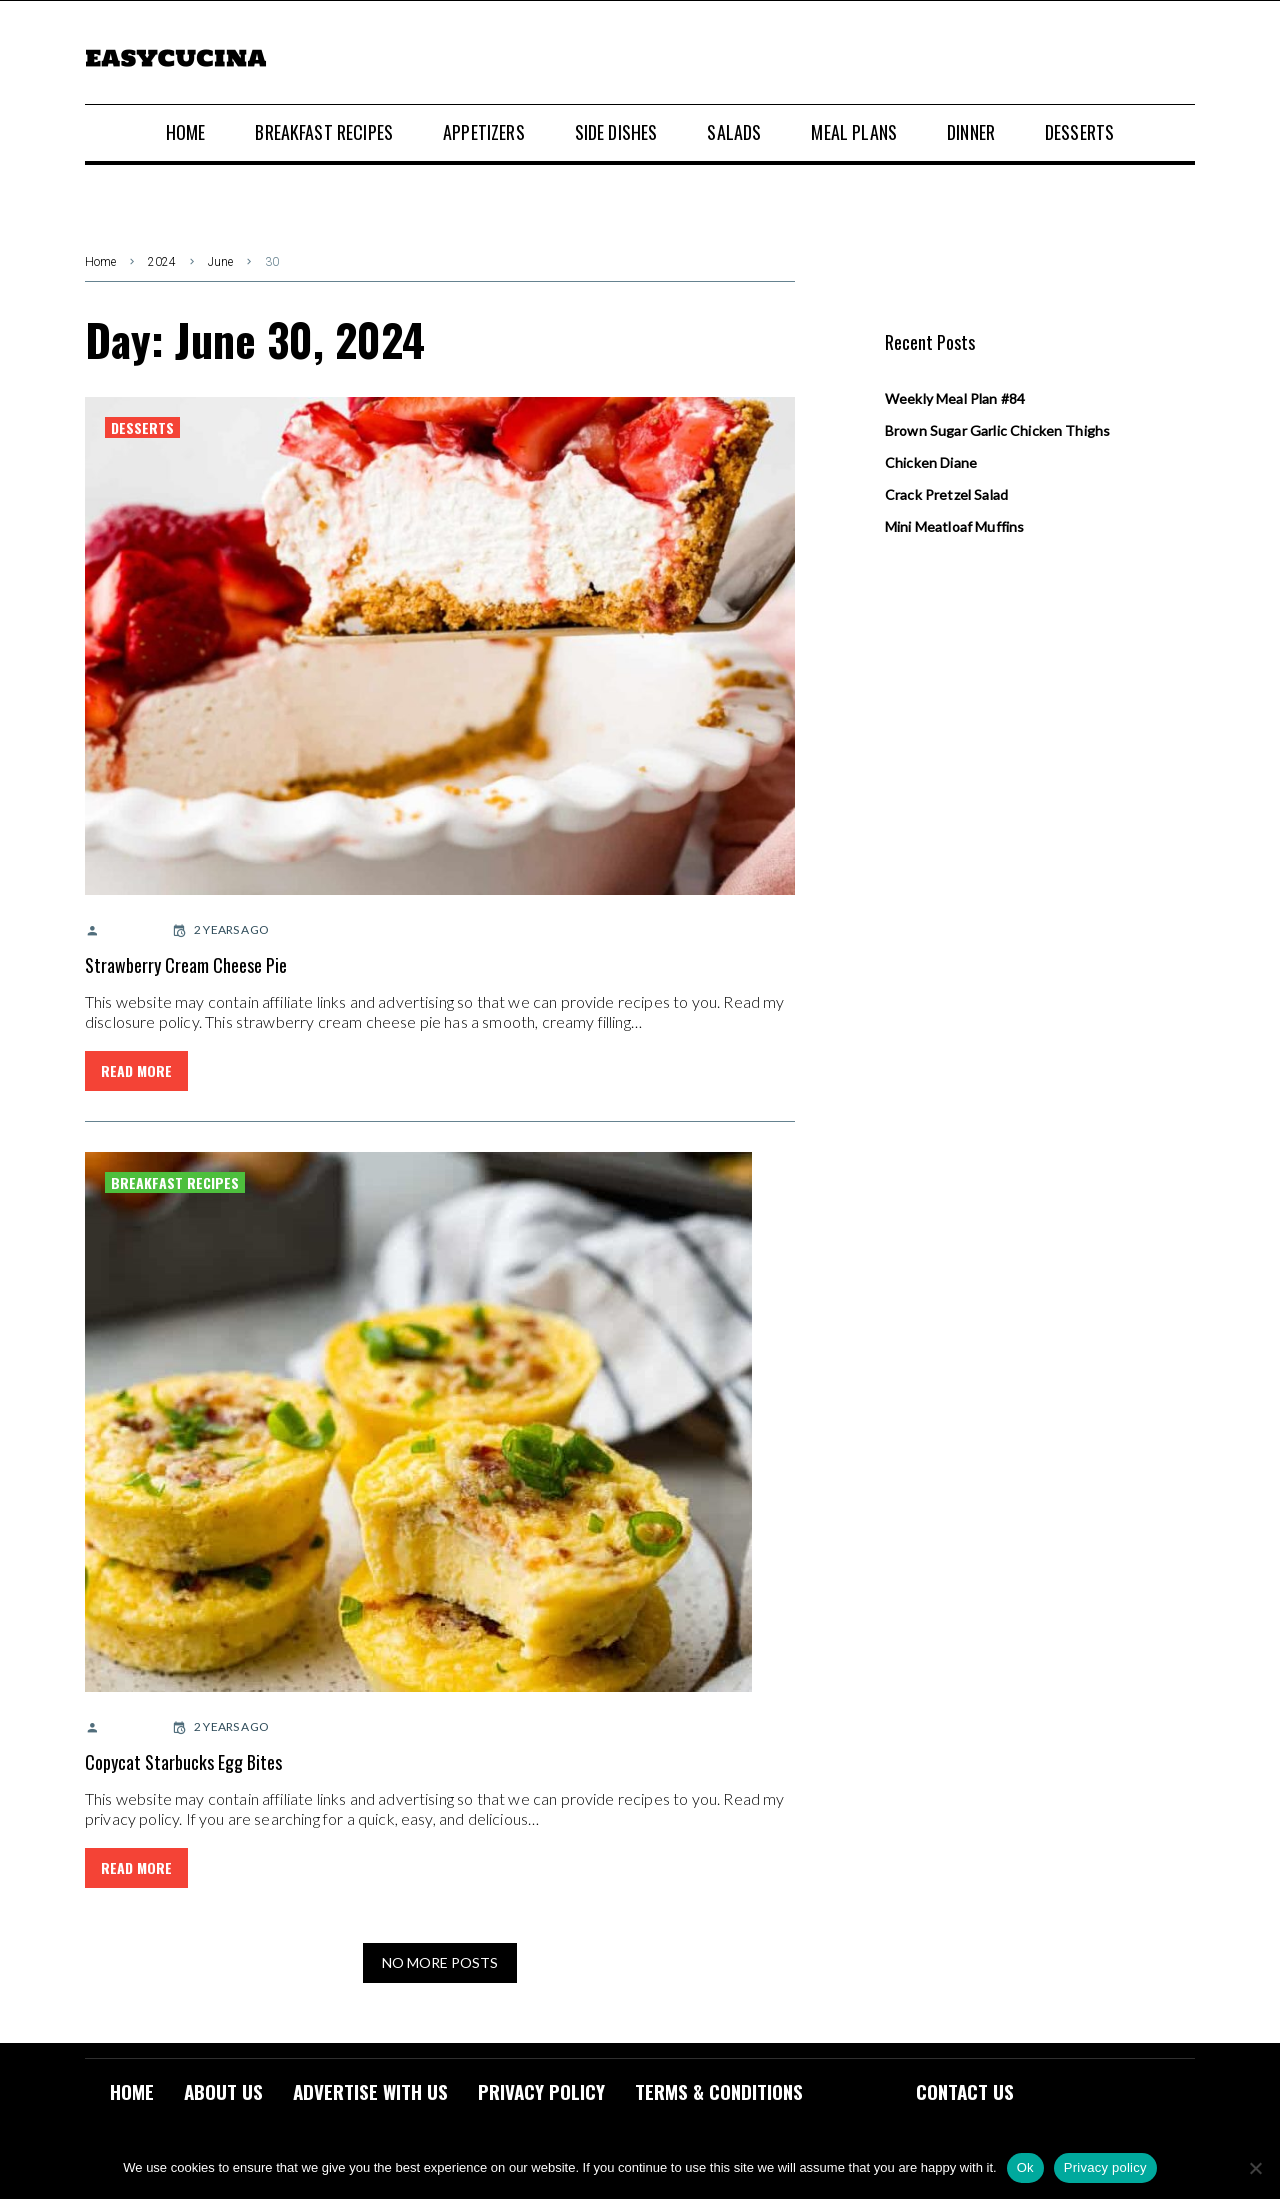  What do you see at coordinates (997, 430) in the screenshot?
I see `Brown Sugar Garlic Chicken Thighs` at bounding box center [997, 430].